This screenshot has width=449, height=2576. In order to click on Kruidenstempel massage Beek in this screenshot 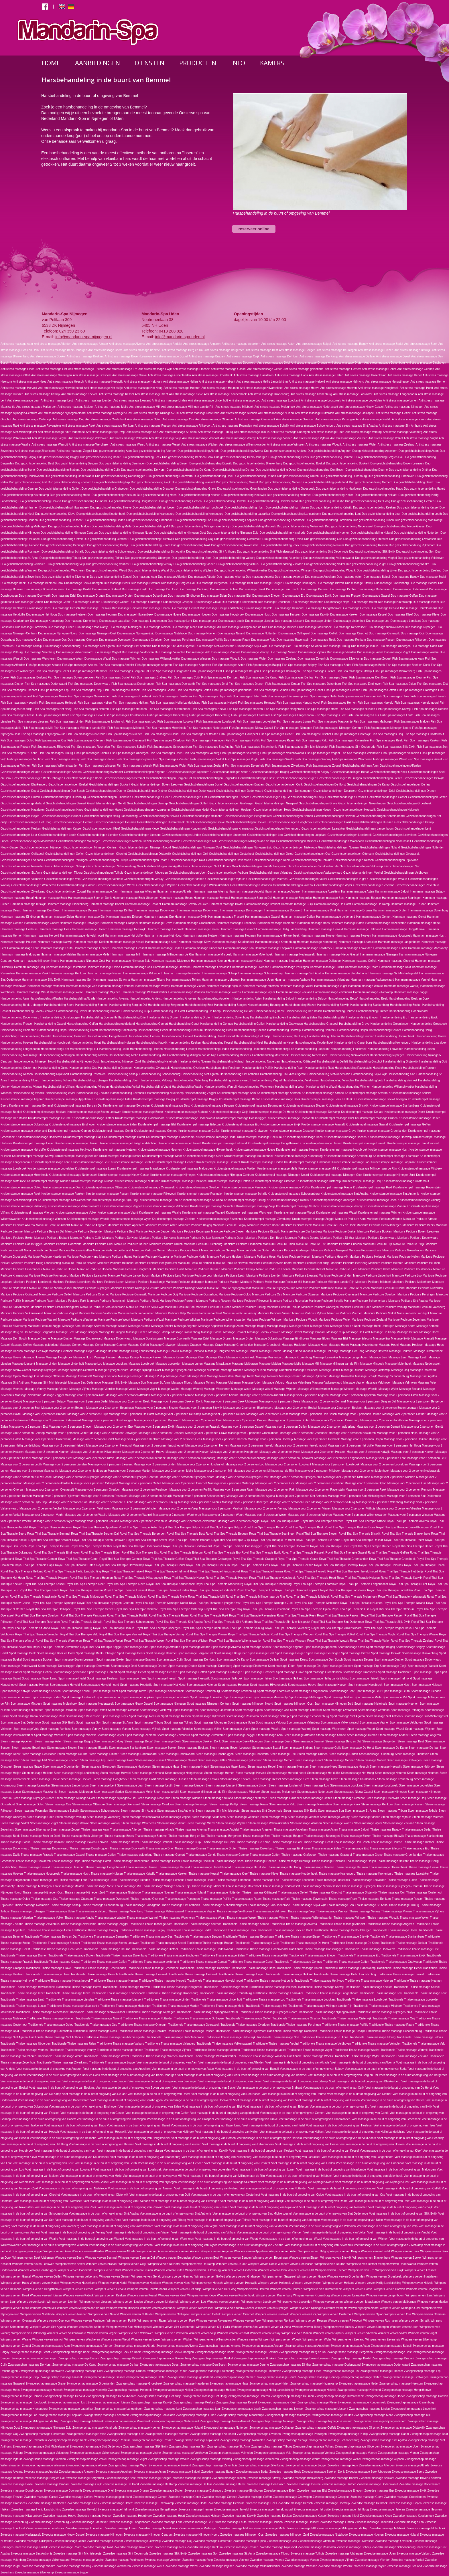, I will do `click(280, 1099)`.